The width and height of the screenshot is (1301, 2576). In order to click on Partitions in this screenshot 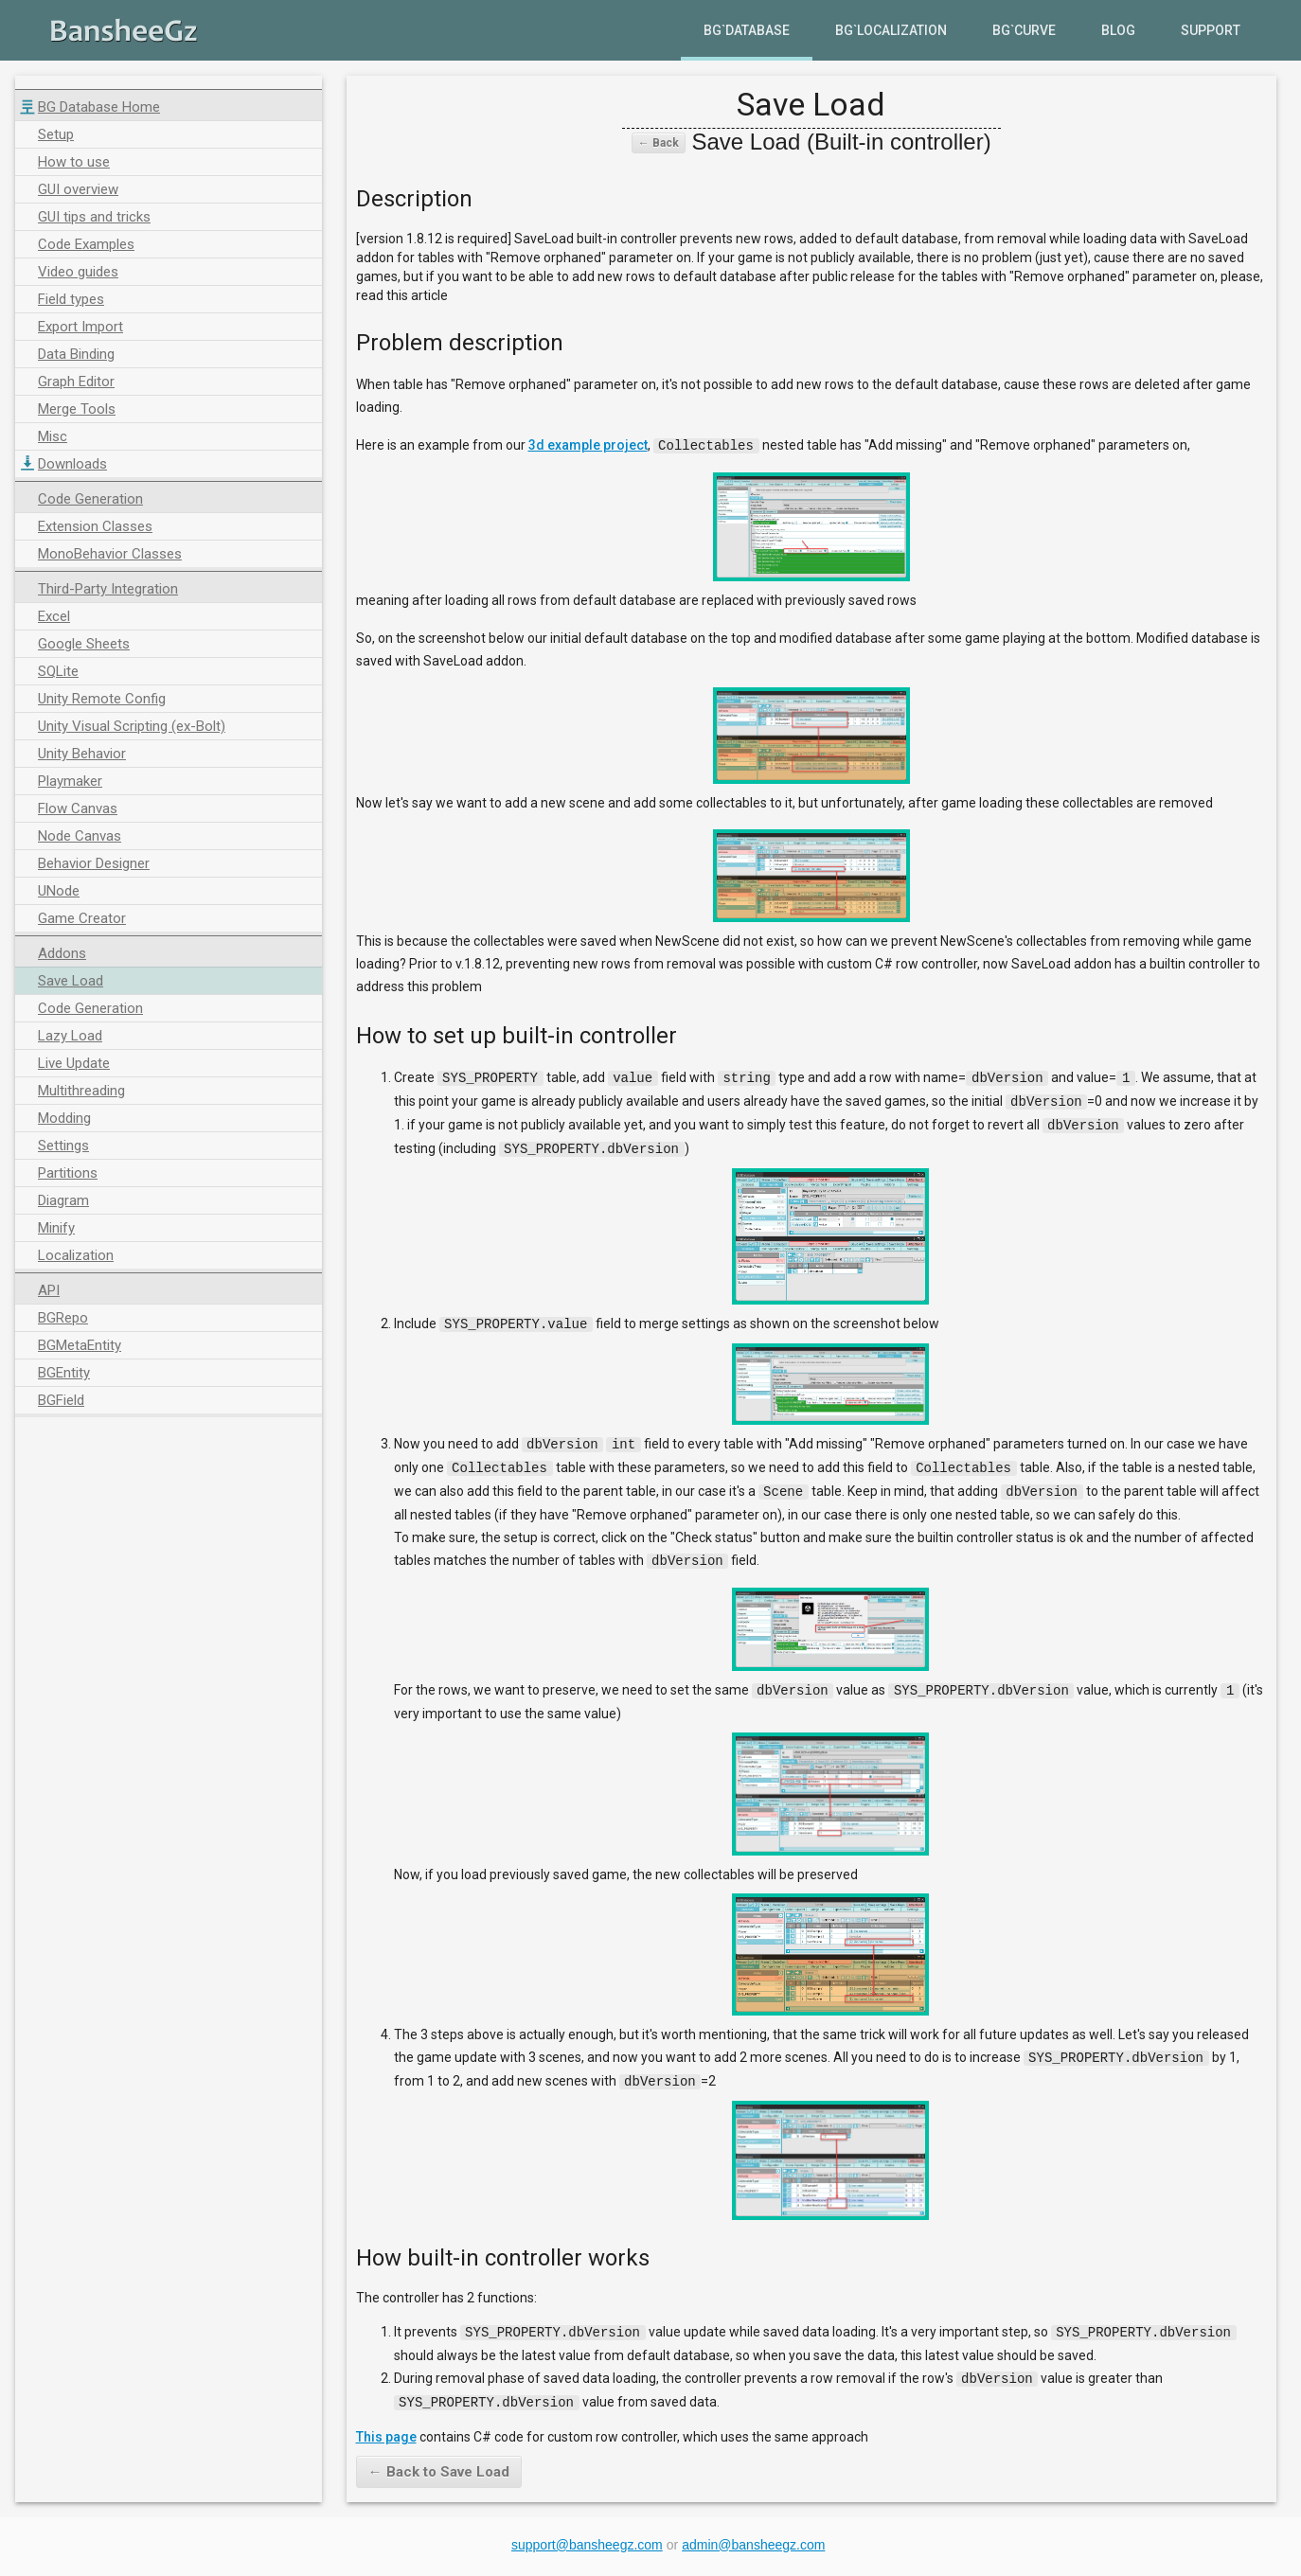, I will do `click(68, 1172)`.